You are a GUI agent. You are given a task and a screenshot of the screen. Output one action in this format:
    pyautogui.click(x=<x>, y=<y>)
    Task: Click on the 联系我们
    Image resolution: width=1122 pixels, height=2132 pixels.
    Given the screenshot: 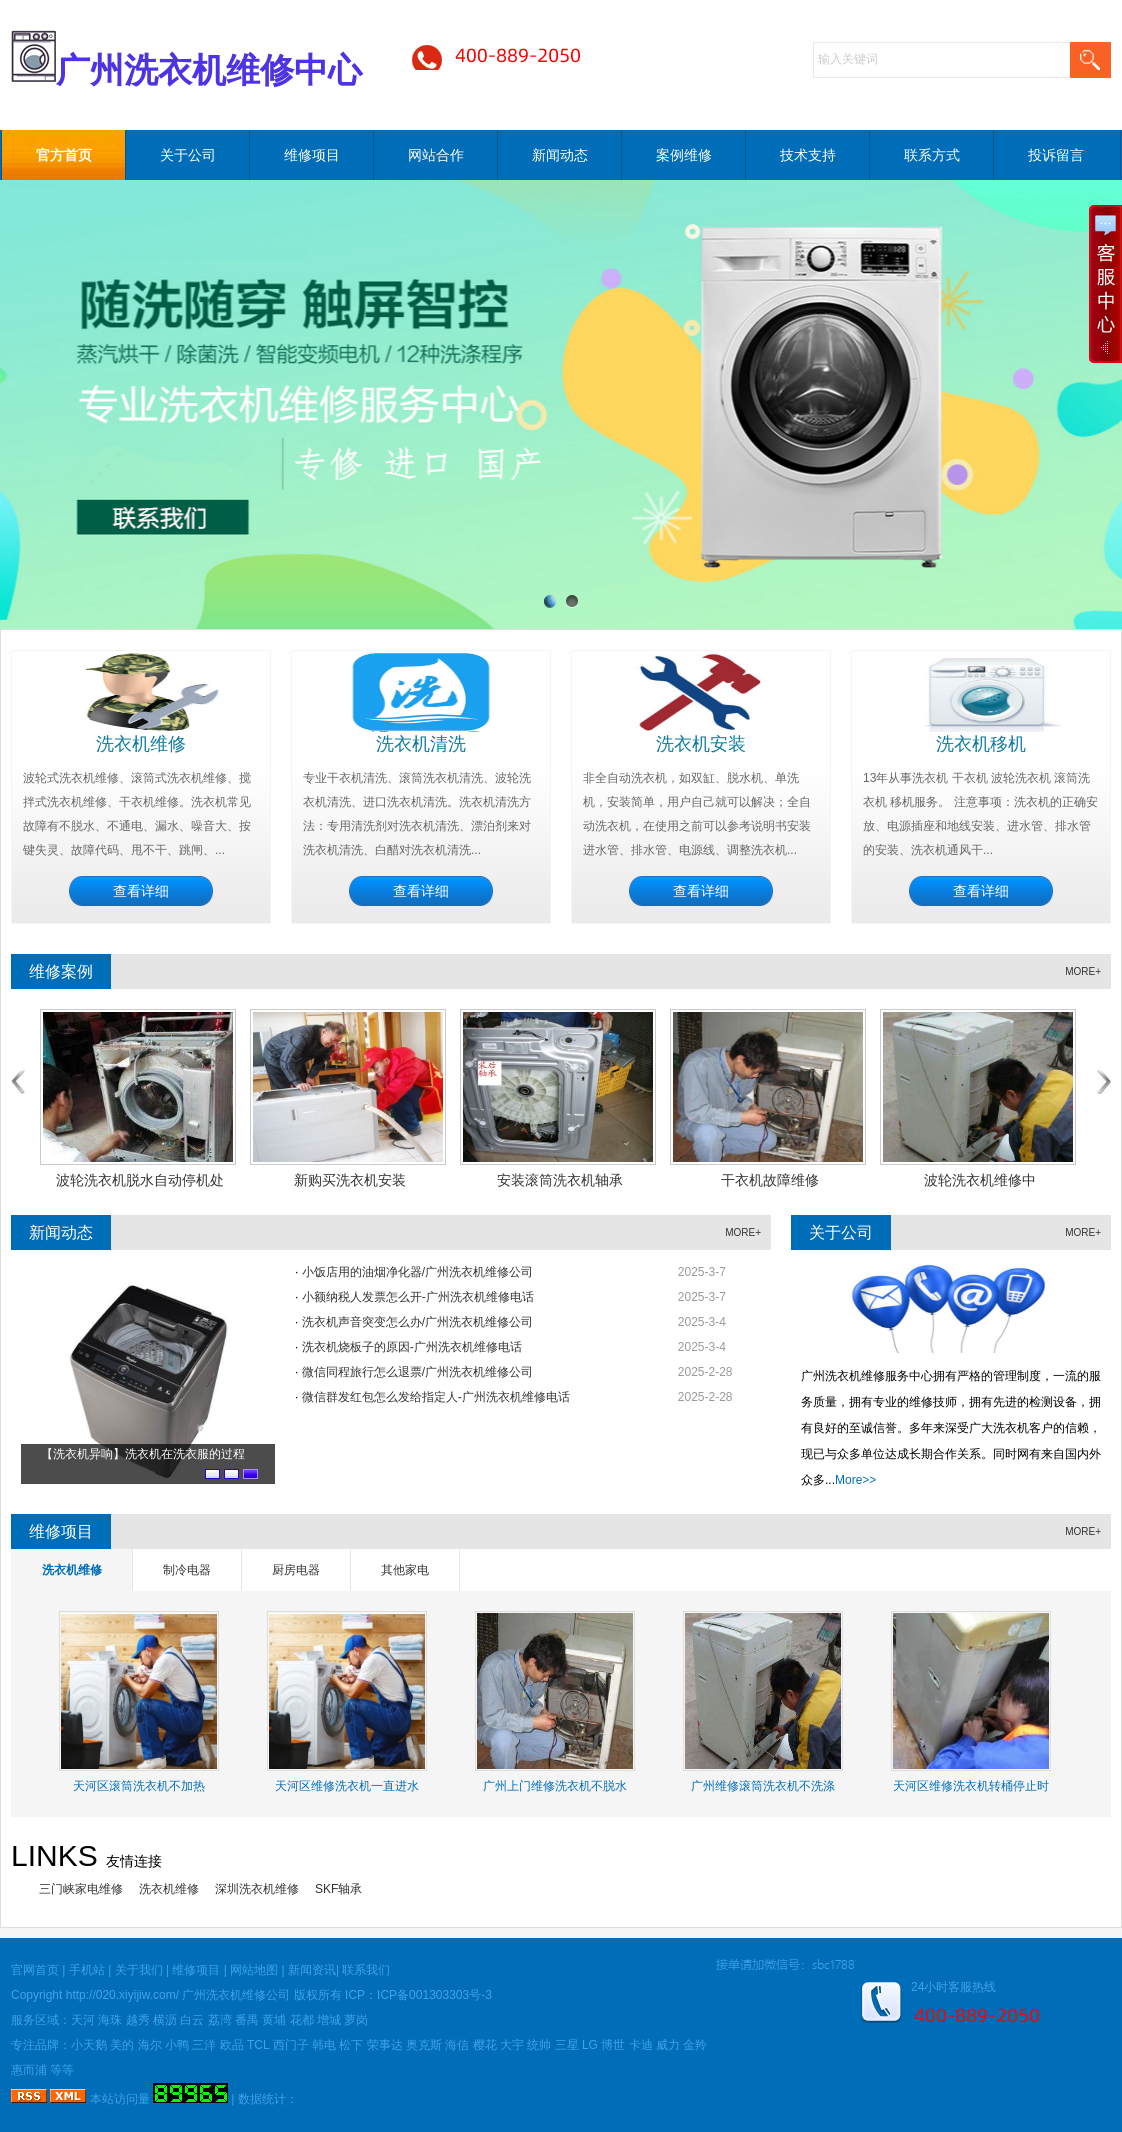 What is the action you would take?
    pyautogui.click(x=366, y=1970)
    